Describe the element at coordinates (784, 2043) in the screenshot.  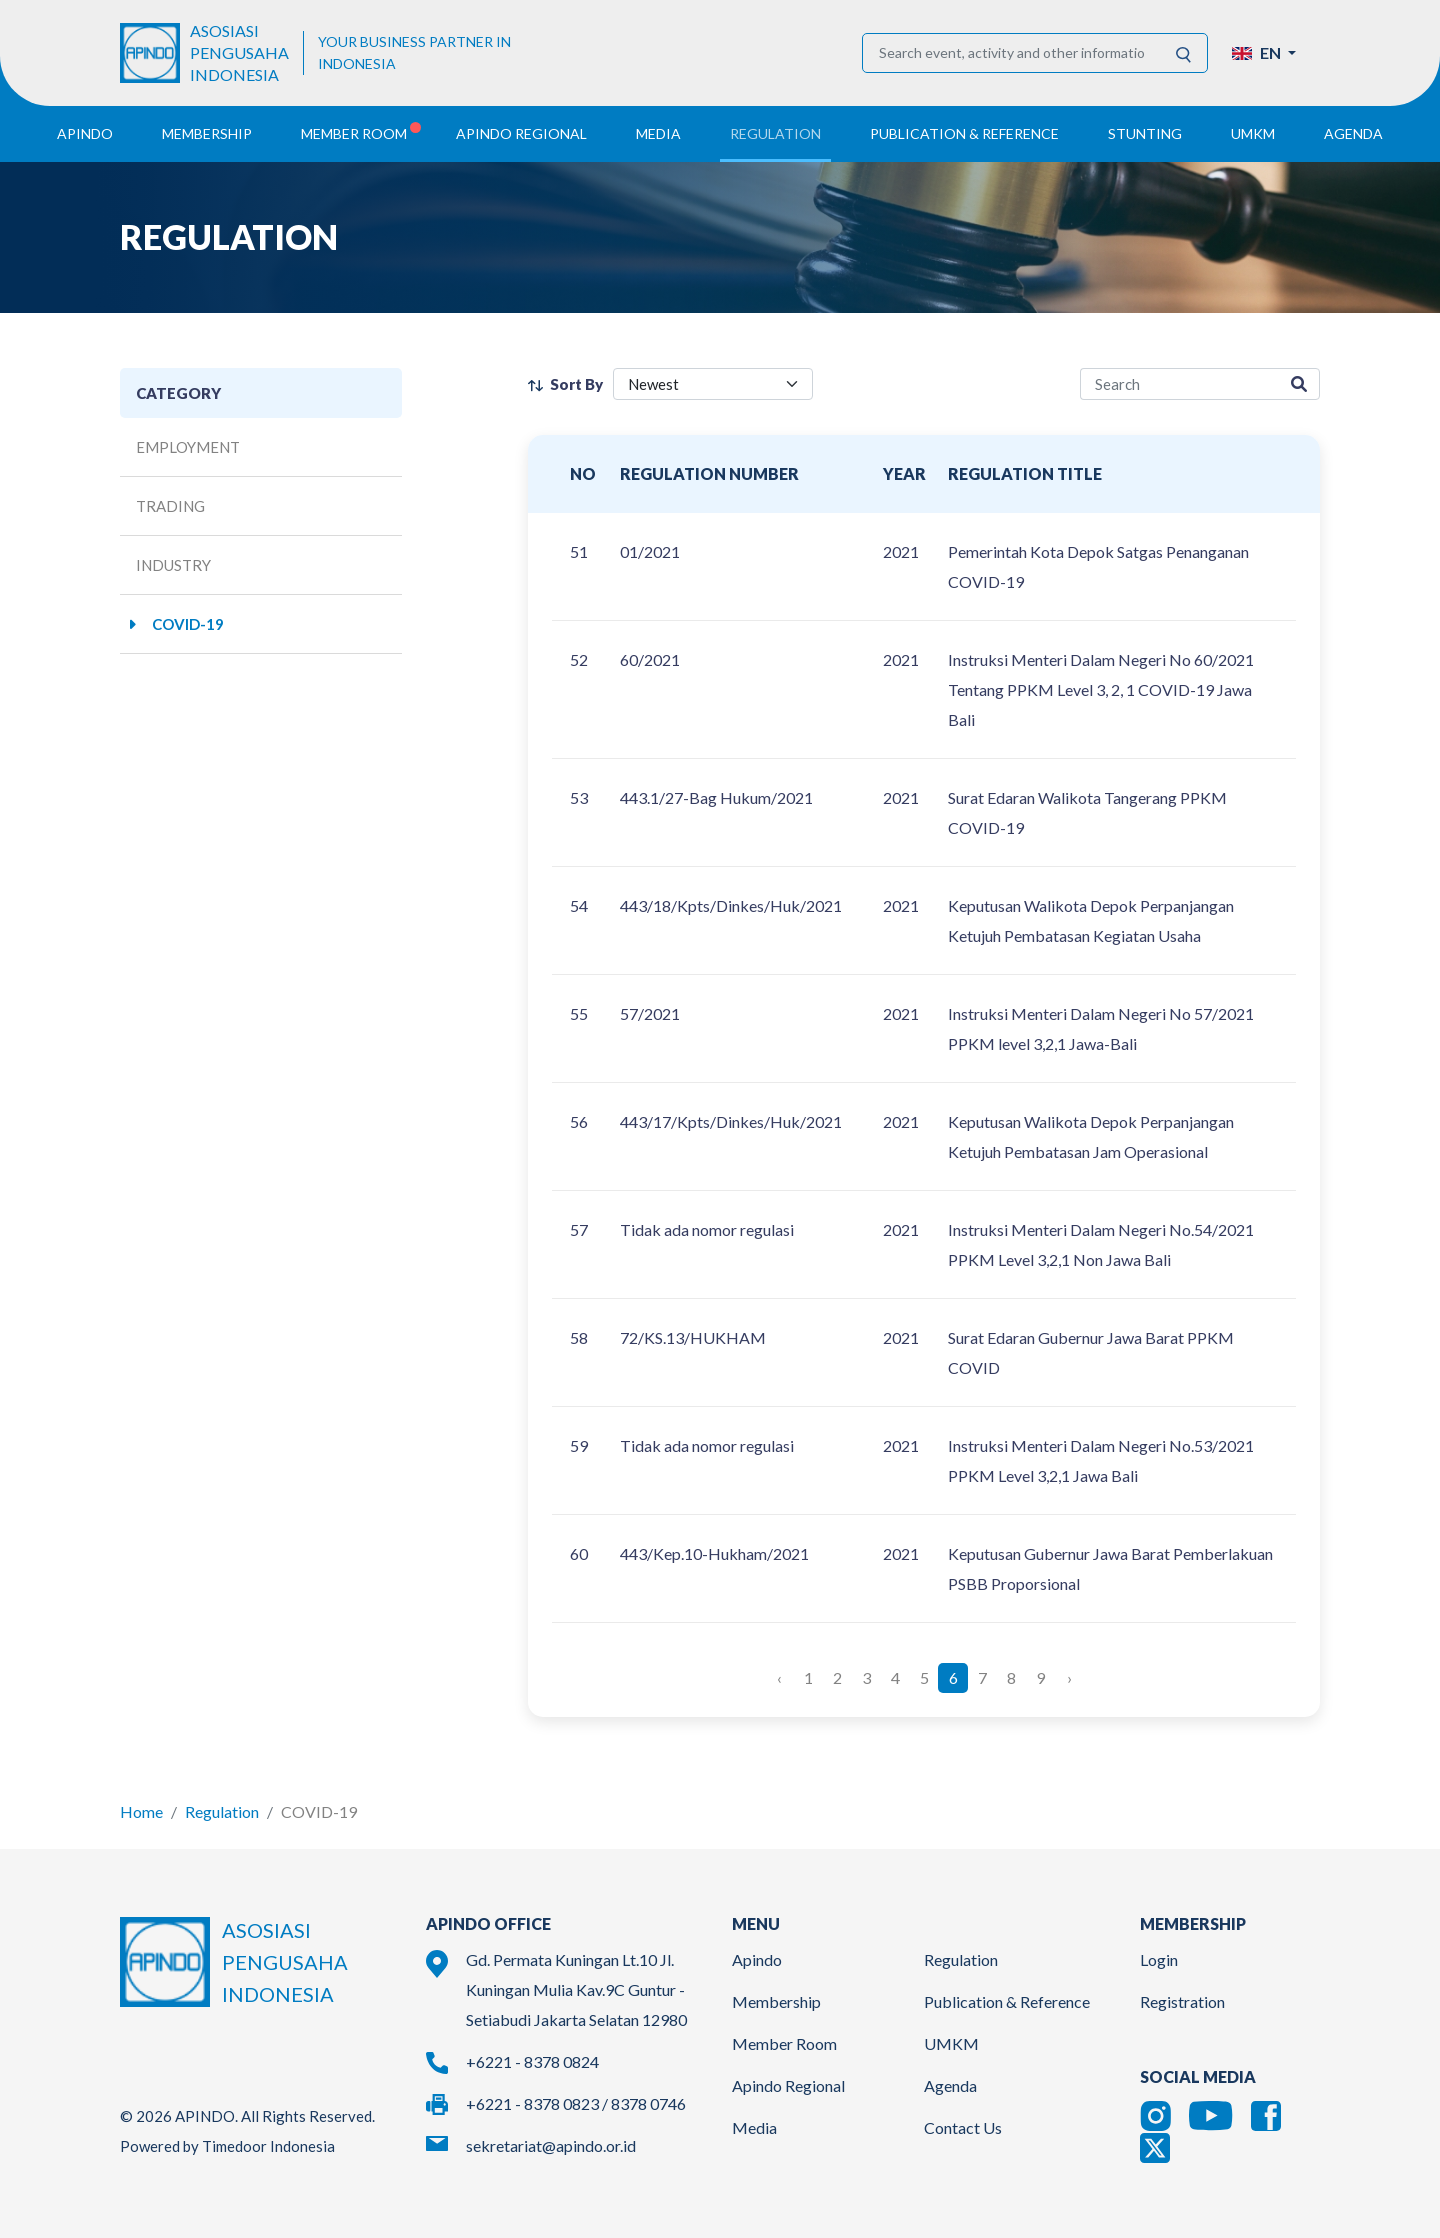
I see `Member Room` at that location.